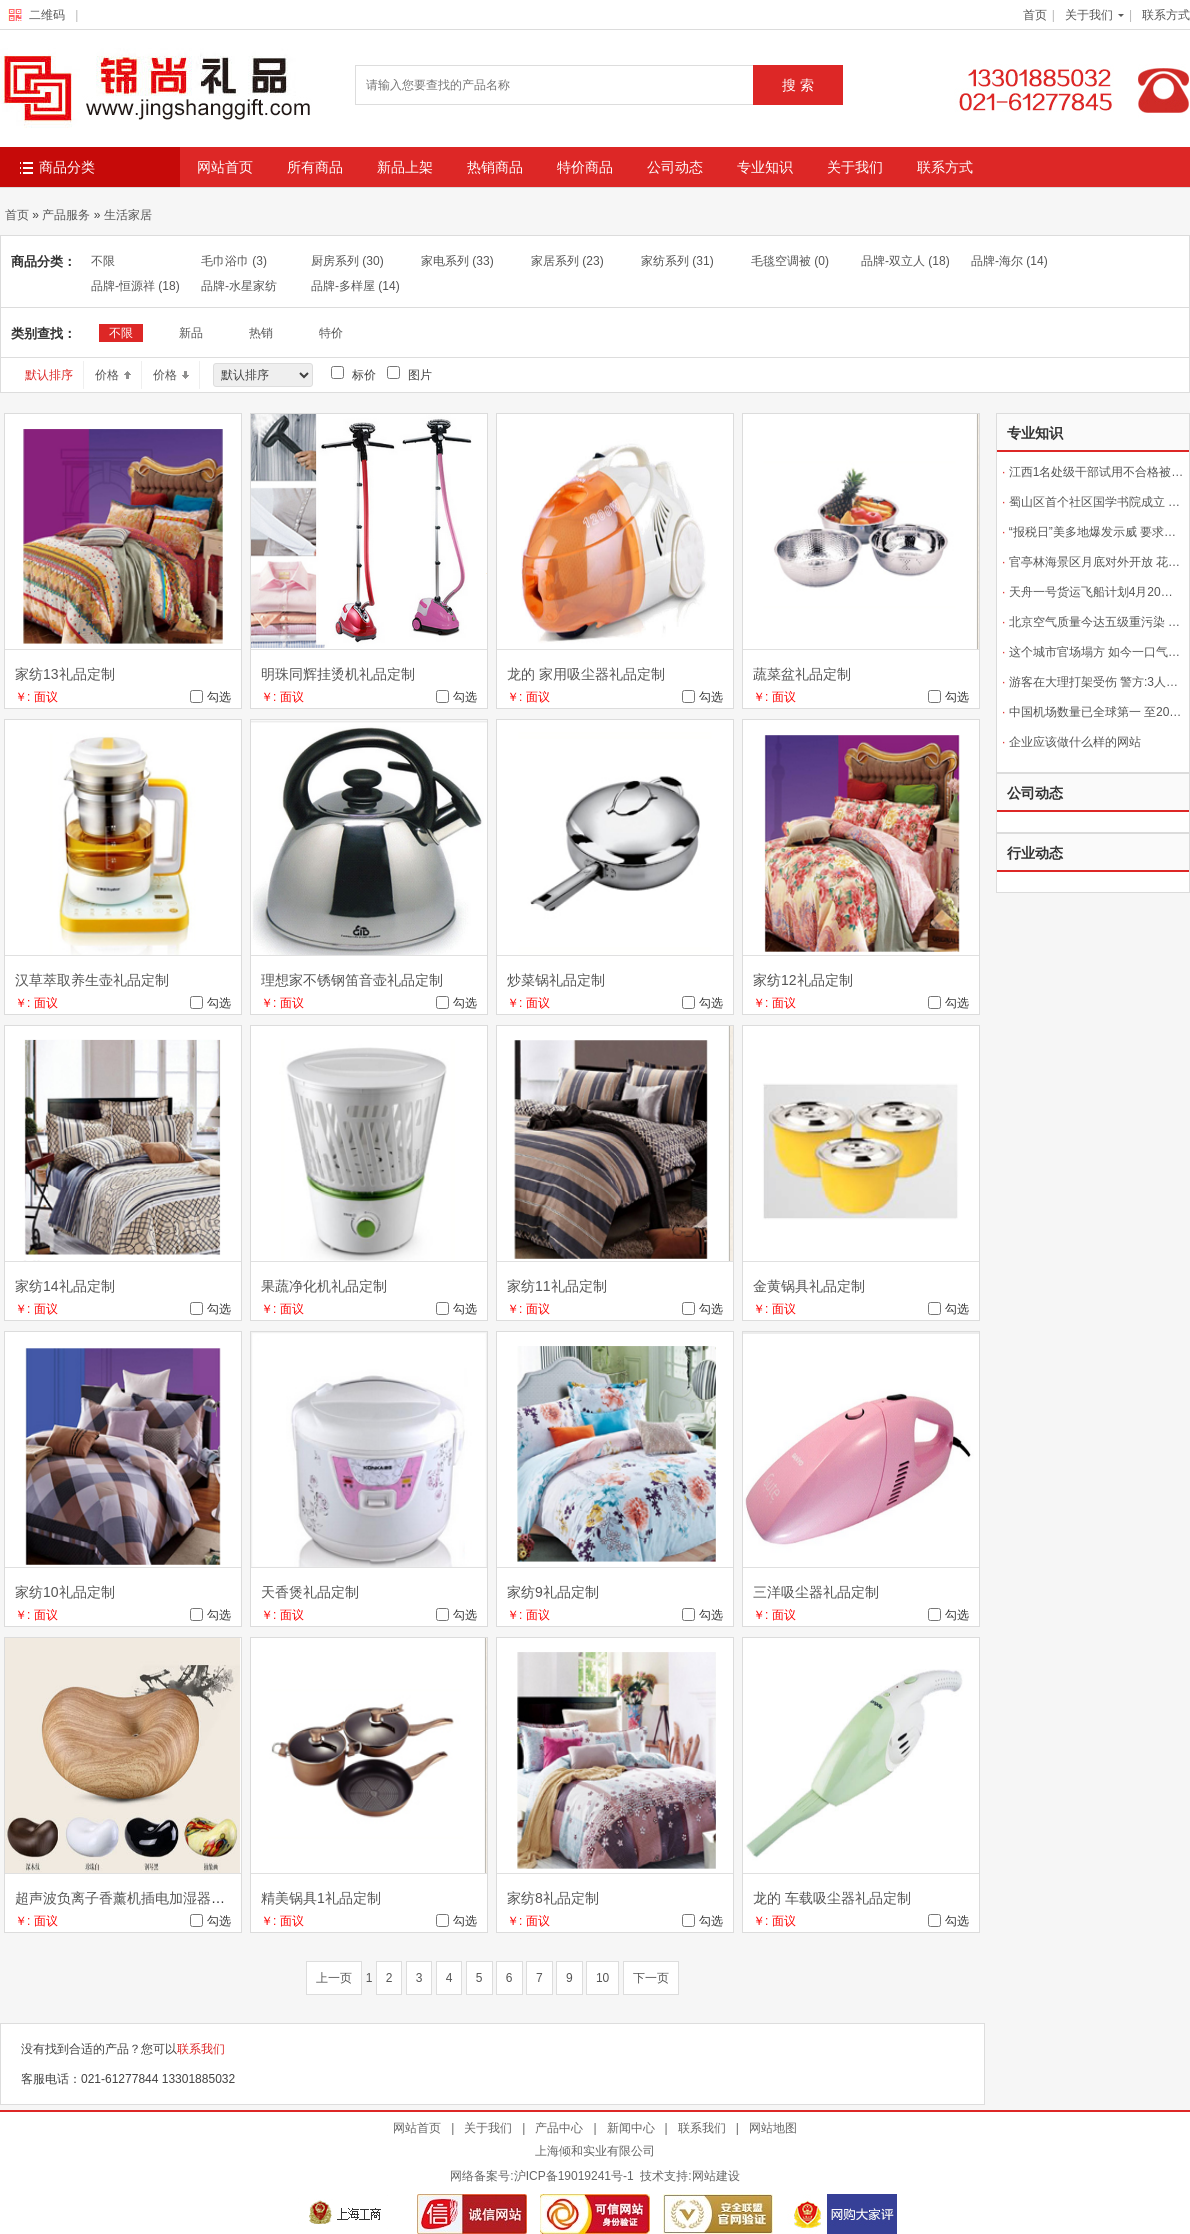 The image size is (1190, 2234). I want to click on 龙的 家用吸尘器礼品定制, so click(586, 674).